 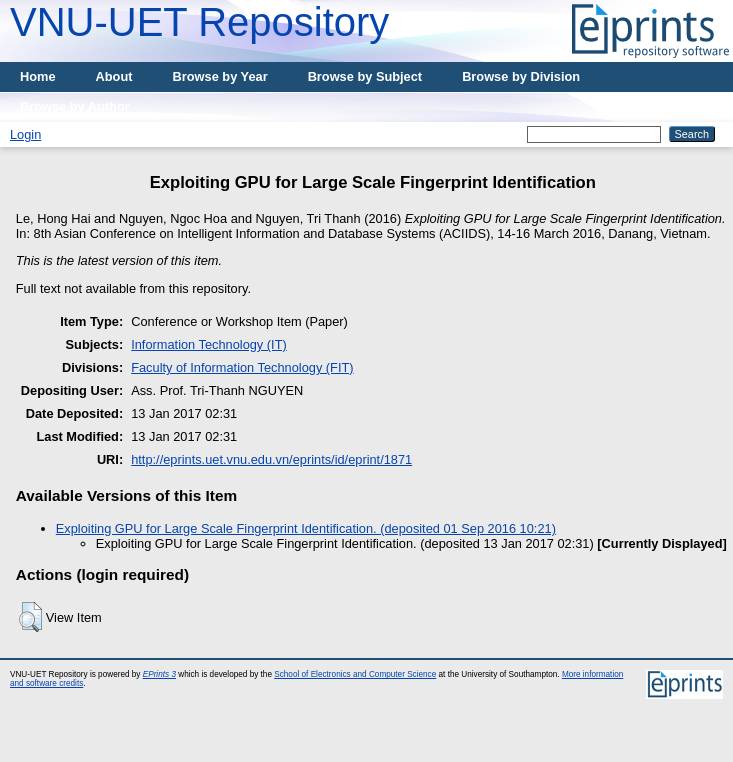 What do you see at coordinates (355, 674) in the screenshot?
I see `School of Electronics and Computer Science` at bounding box center [355, 674].